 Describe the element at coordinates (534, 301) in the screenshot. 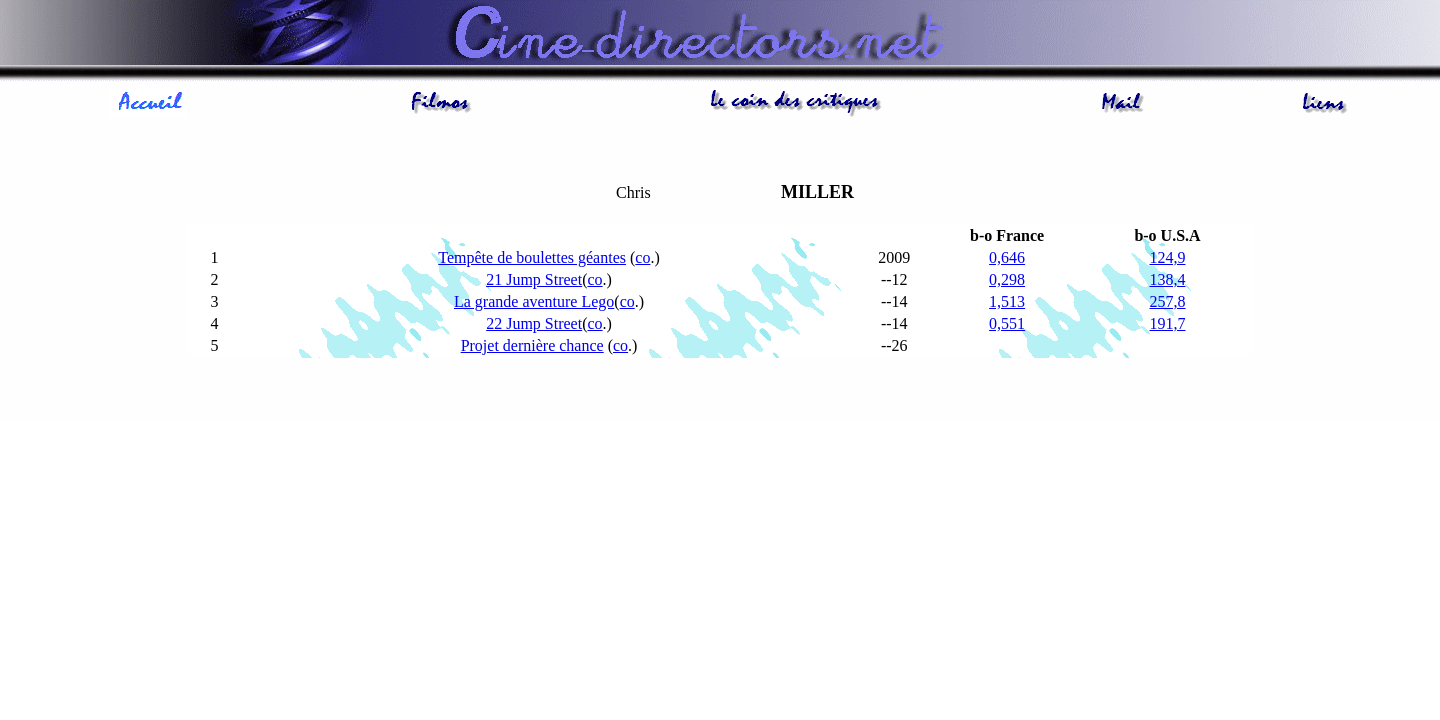

I see `La grande aventure Lego` at that location.